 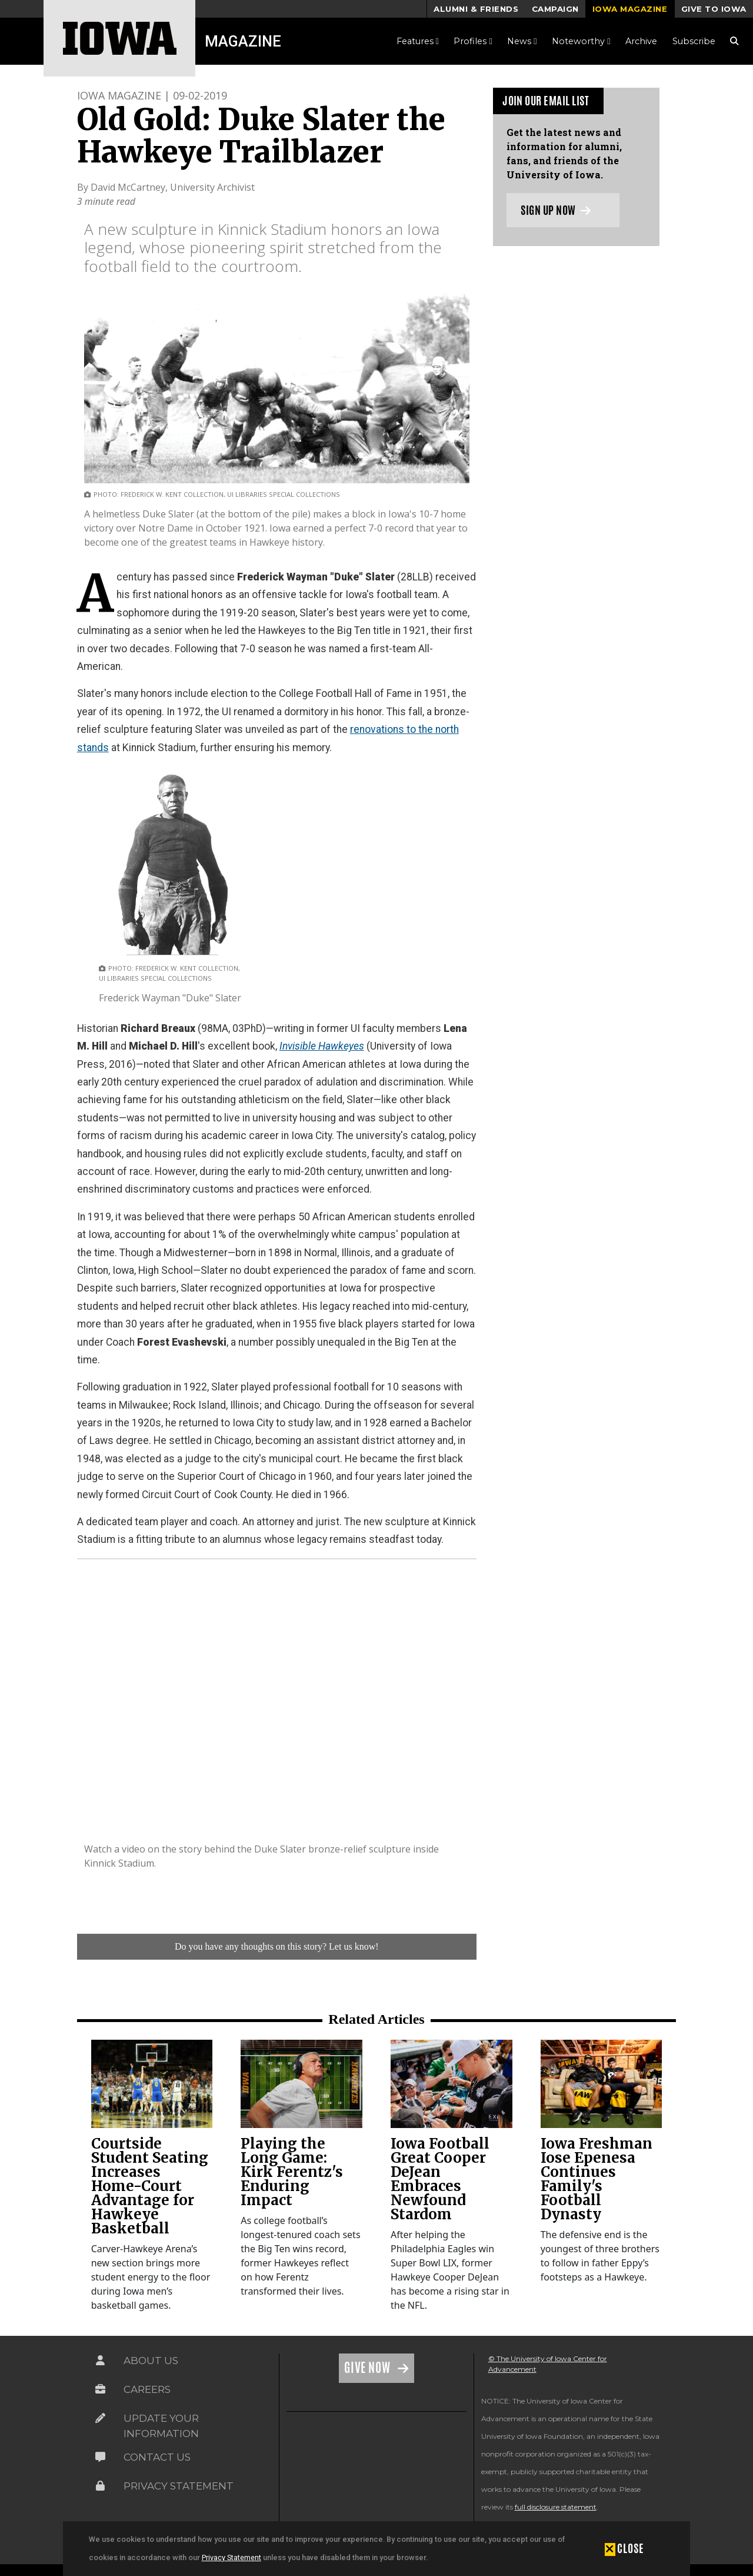 What do you see at coordinates (547, 2363) in the screenshot?
I see `© The University of Iowa Center for Advancement` at bounding box center [547, 2363].